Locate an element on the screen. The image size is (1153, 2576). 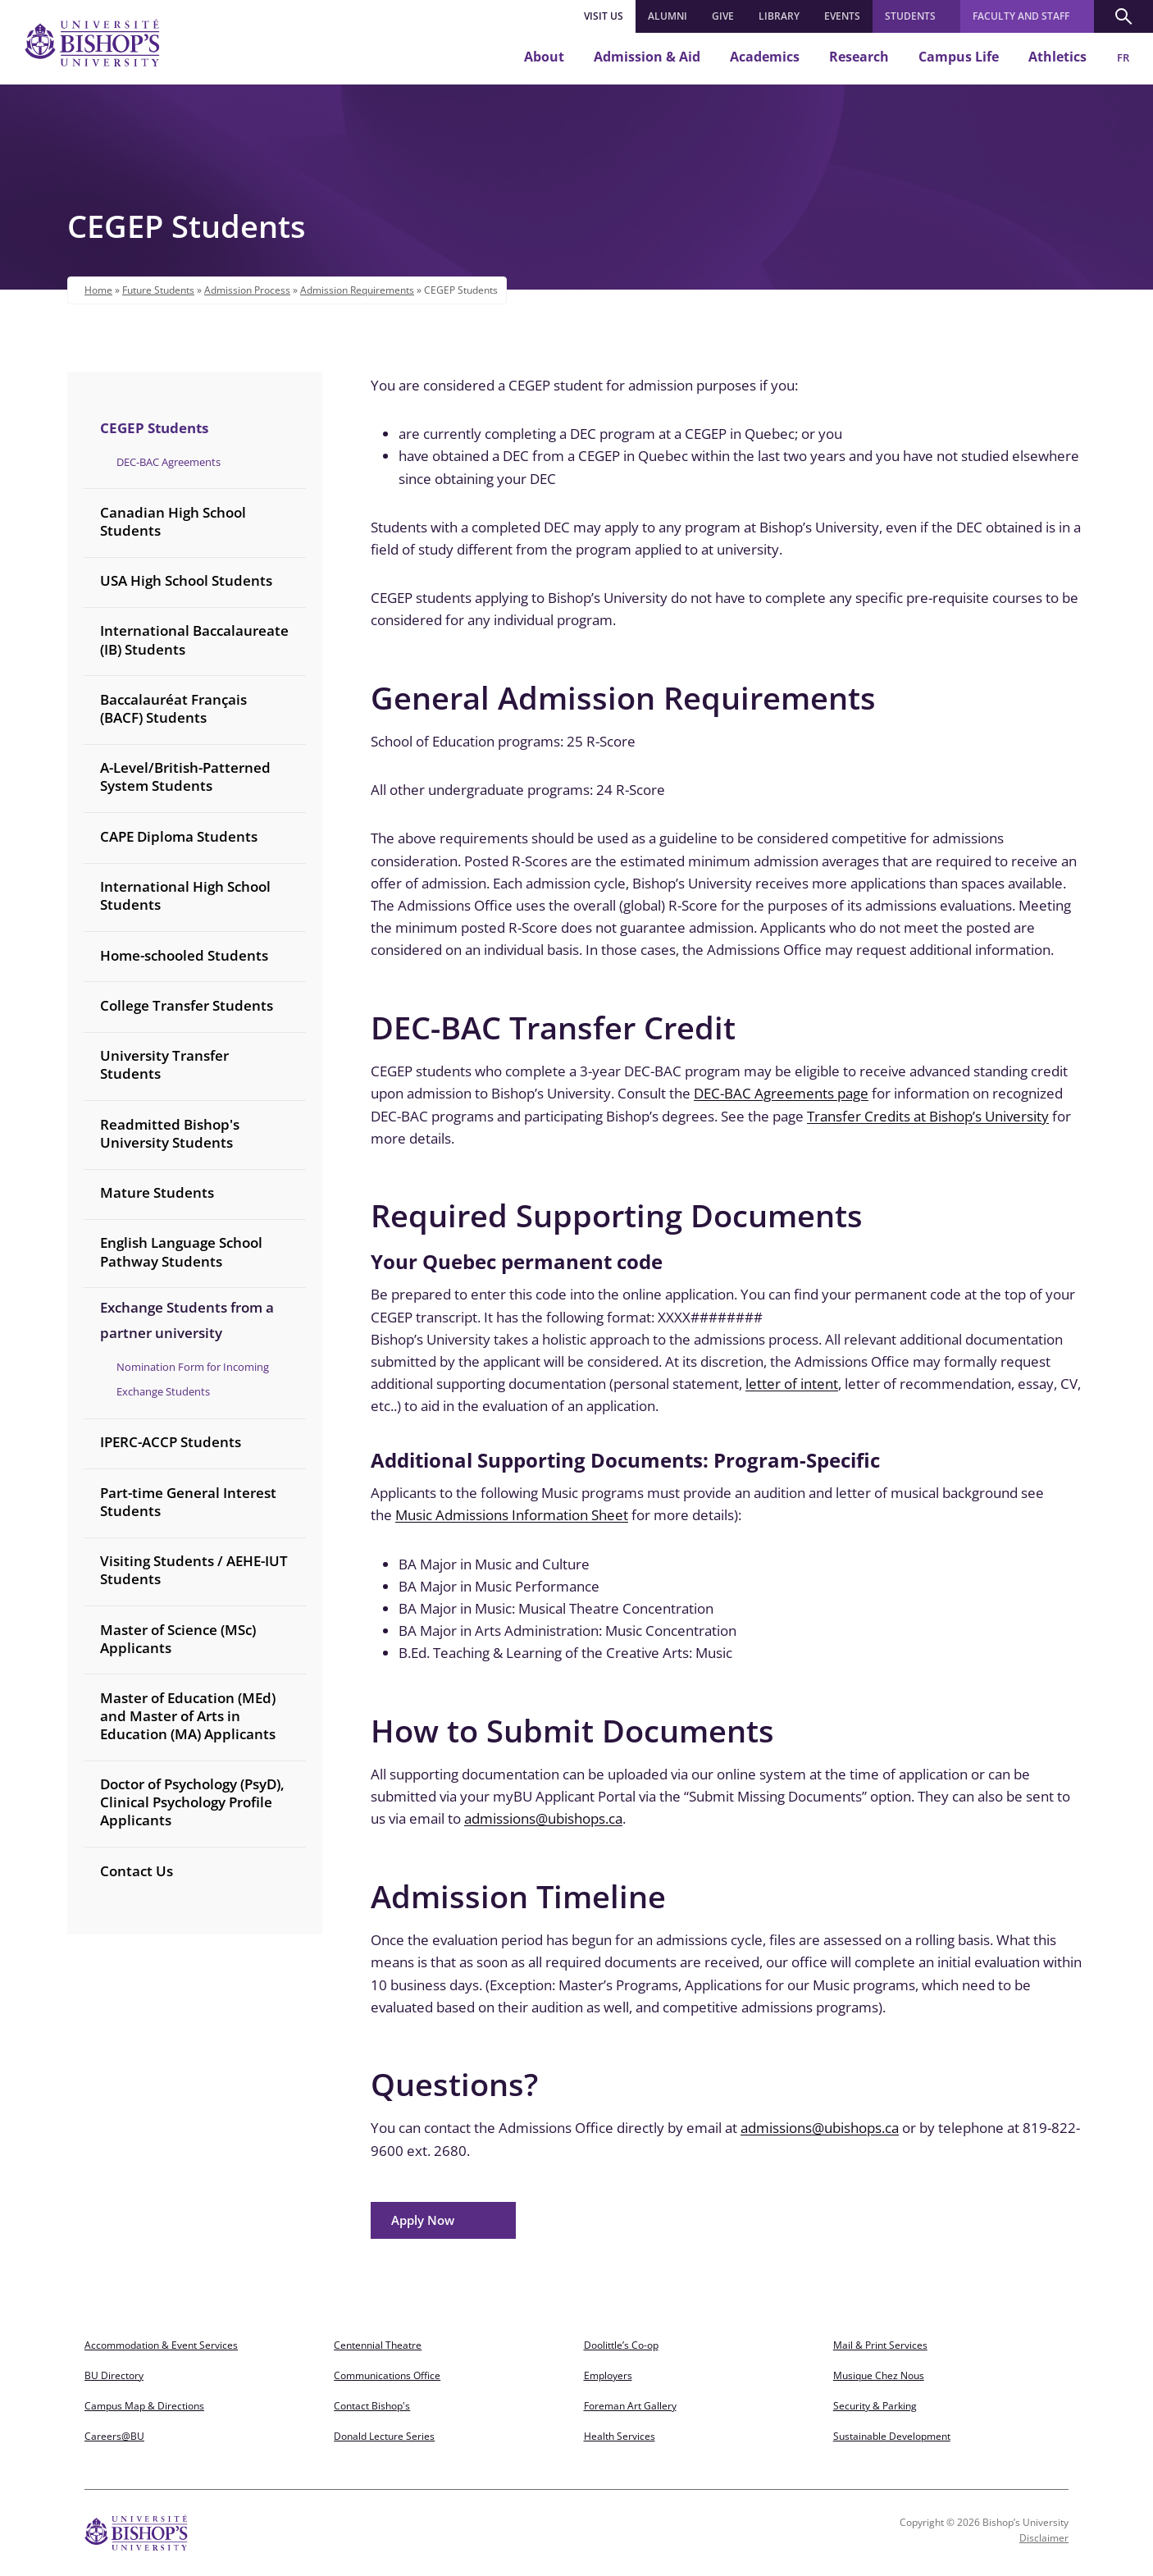
Athletics is located at coordinates (1057, 57).